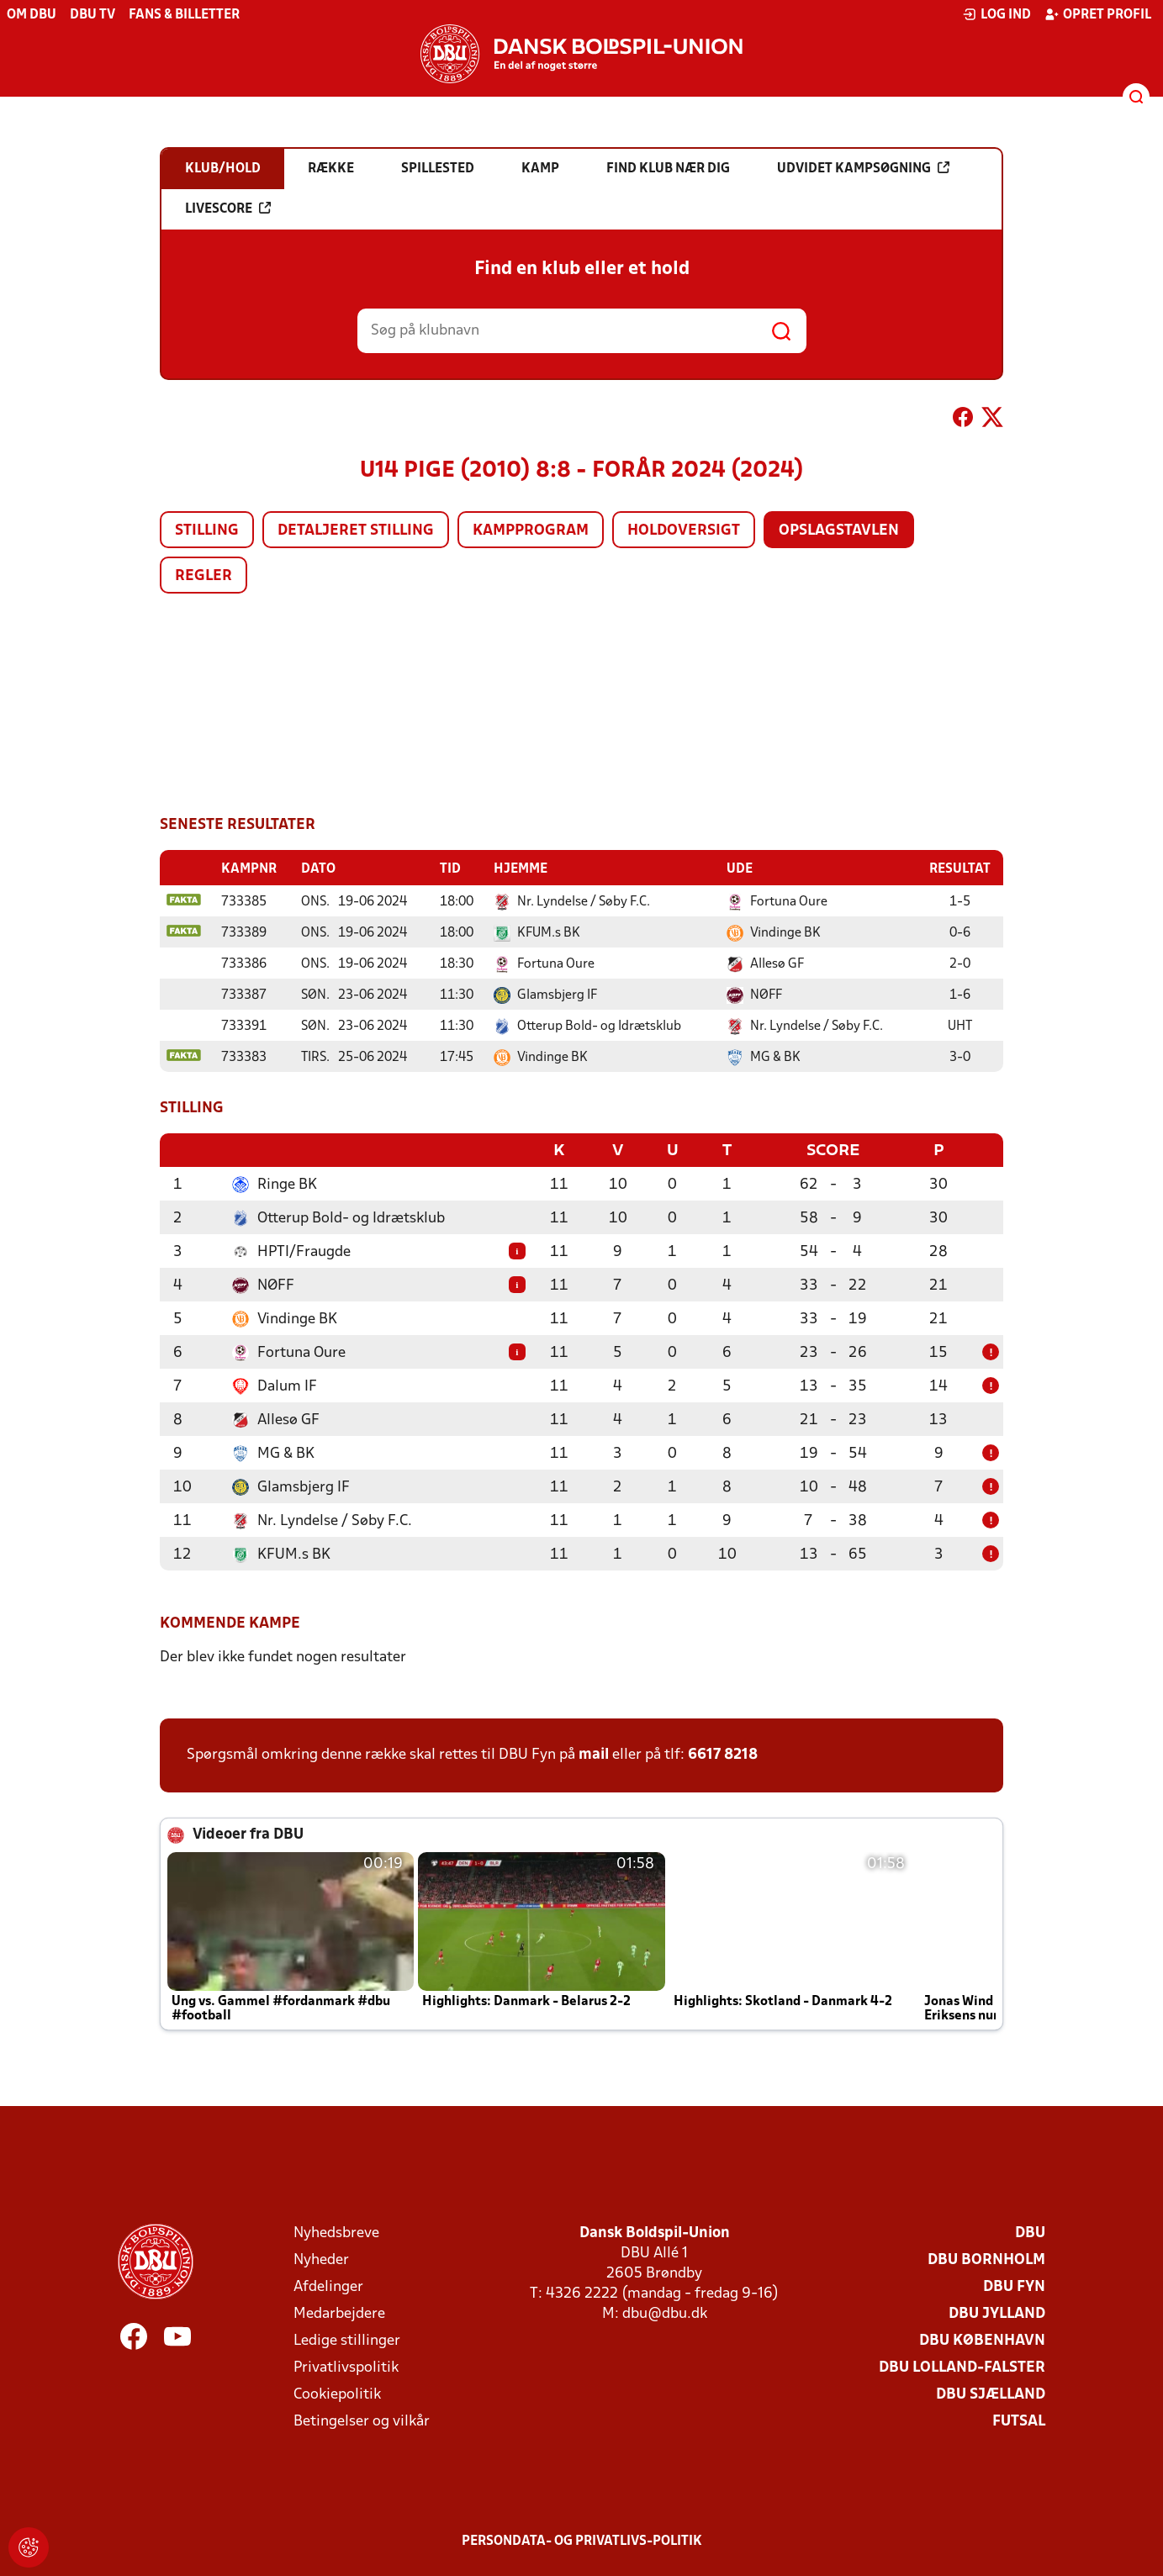 This screenshot has width=1163, height=2576. What do you see at coordinates (997, 2312) in the screenshot?
I see `DBU Jylland` at bounding box center [997, 2312].